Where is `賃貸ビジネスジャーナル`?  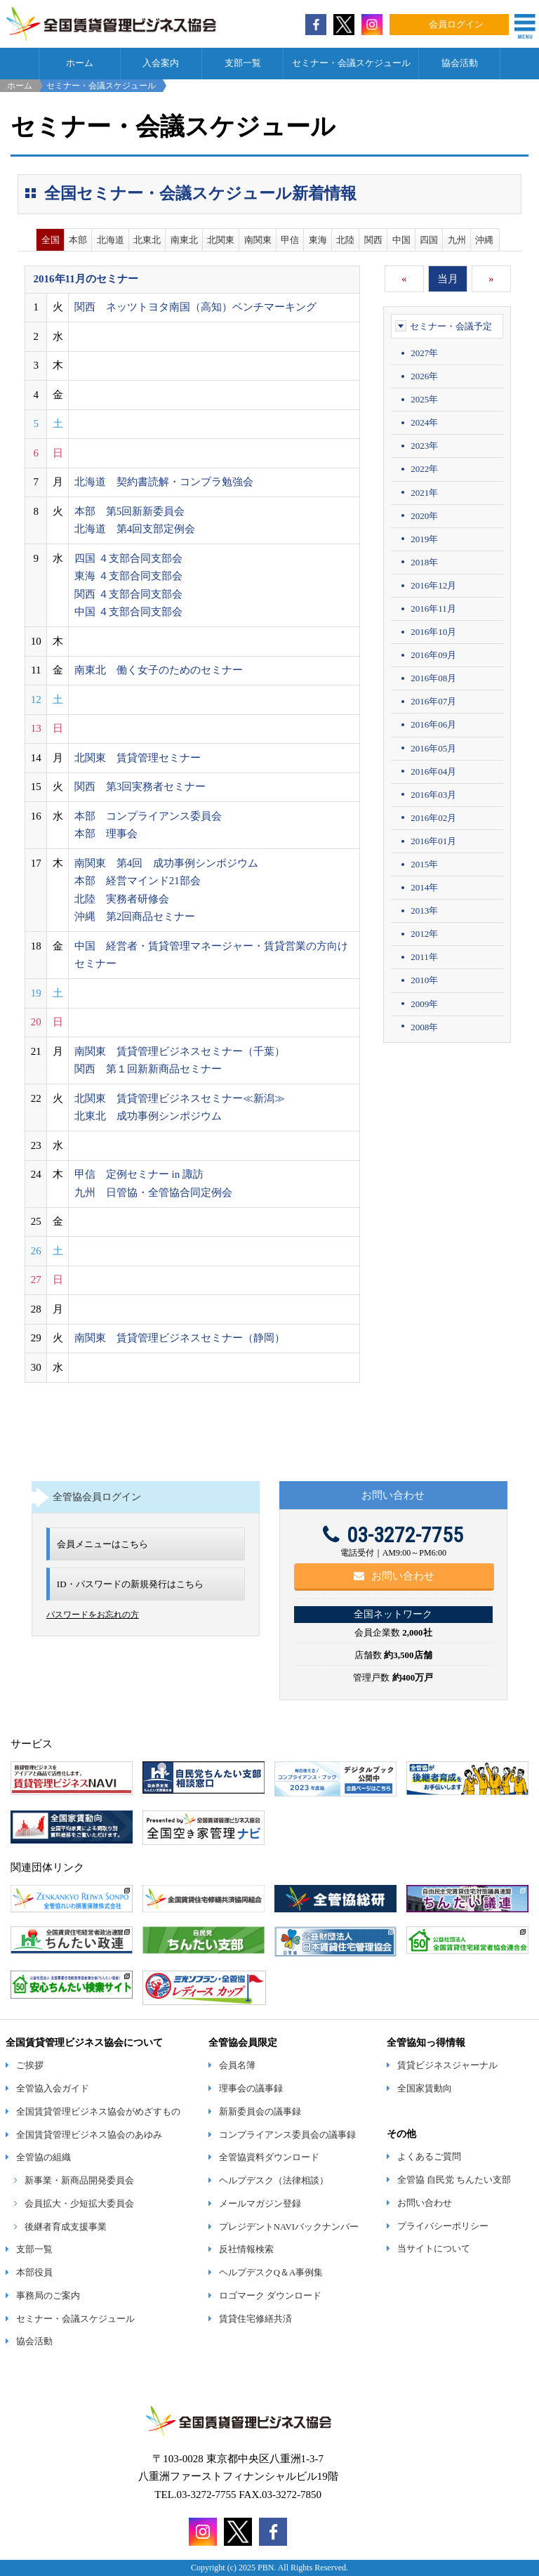
賃貸ビジネスジャーナル is located at coordinates (447, 2065).